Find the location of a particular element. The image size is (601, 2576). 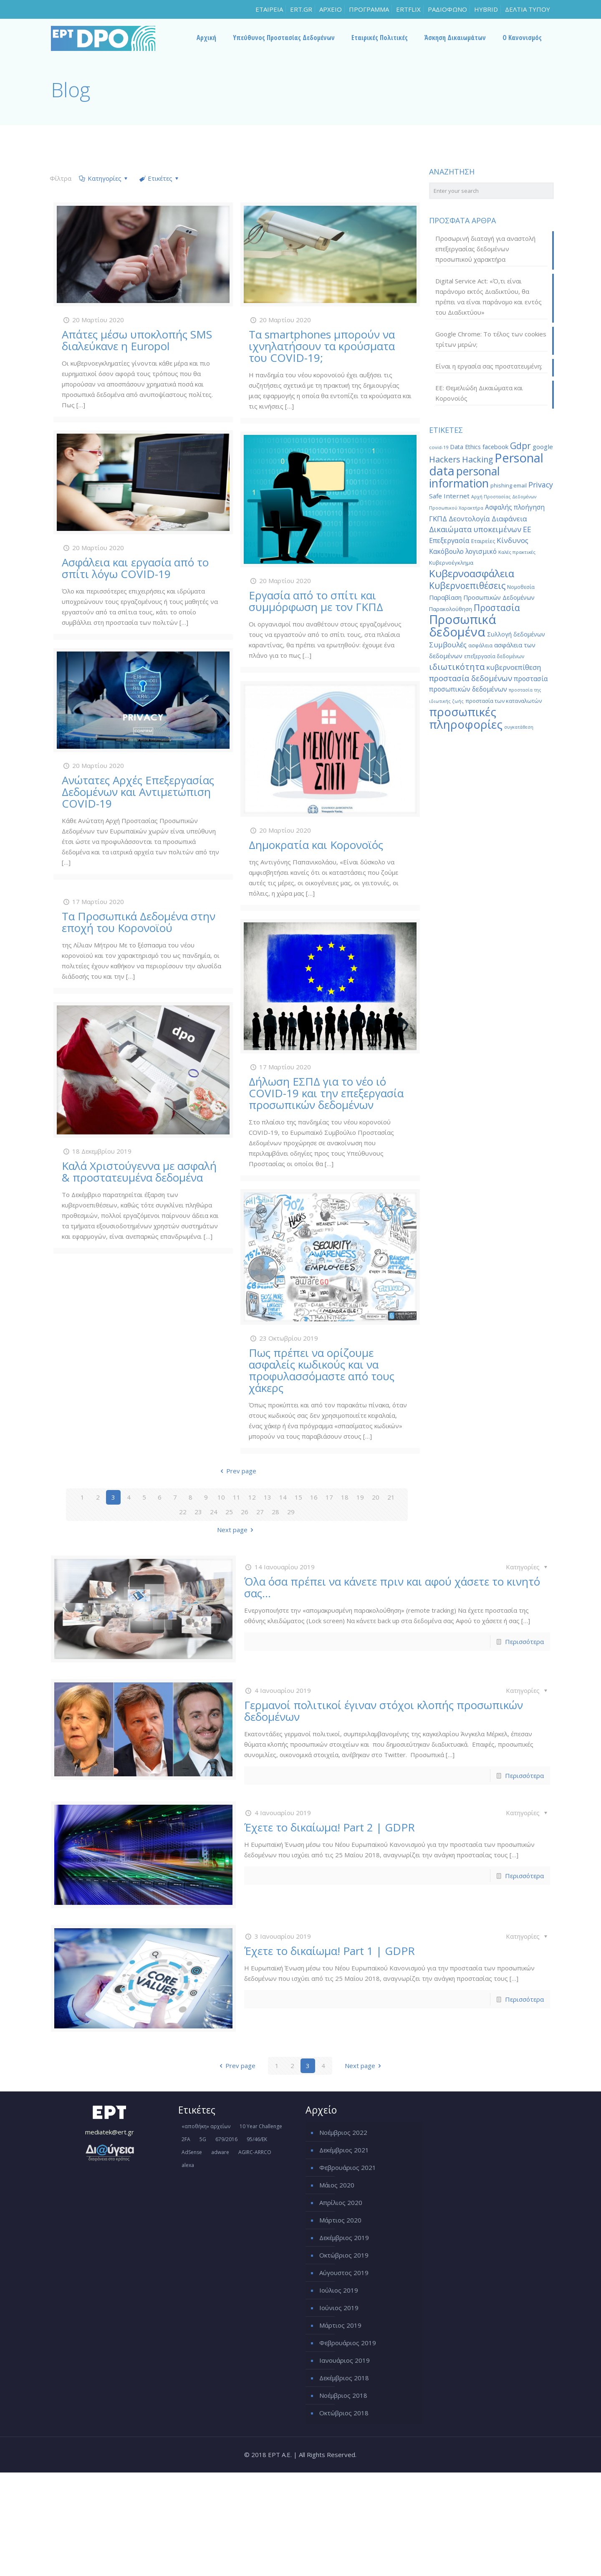

16 is located at coordinates (314, 1497).